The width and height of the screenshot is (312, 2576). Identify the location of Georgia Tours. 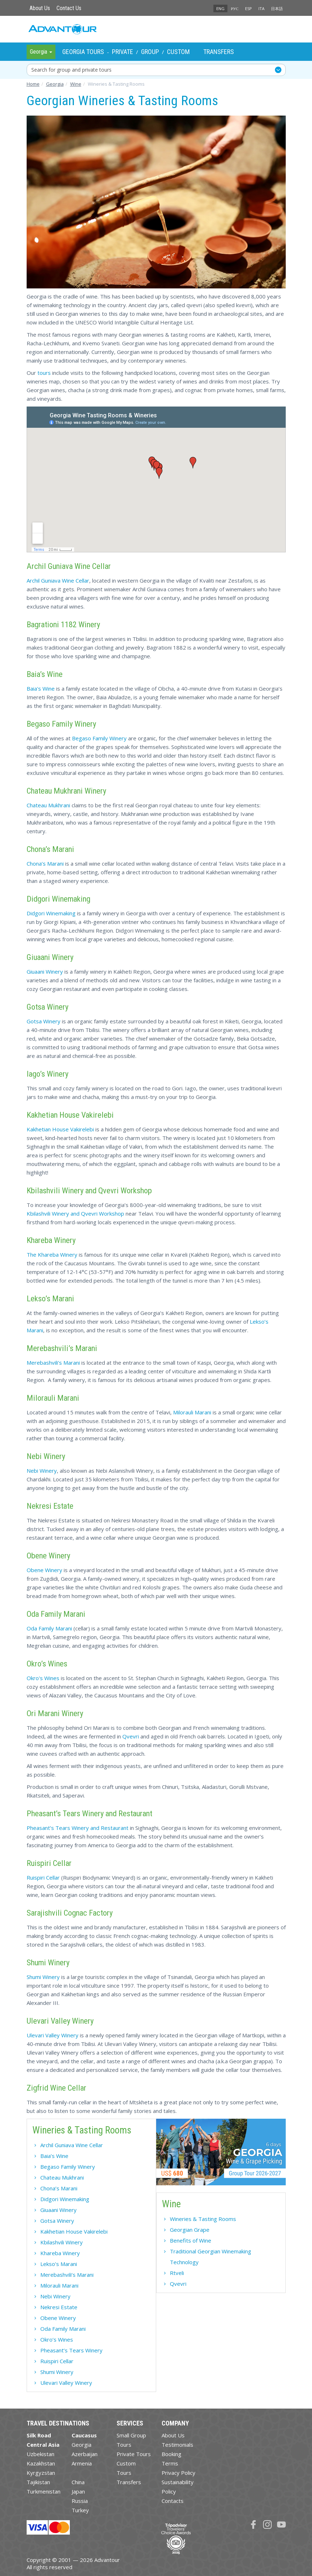
(83, 51).